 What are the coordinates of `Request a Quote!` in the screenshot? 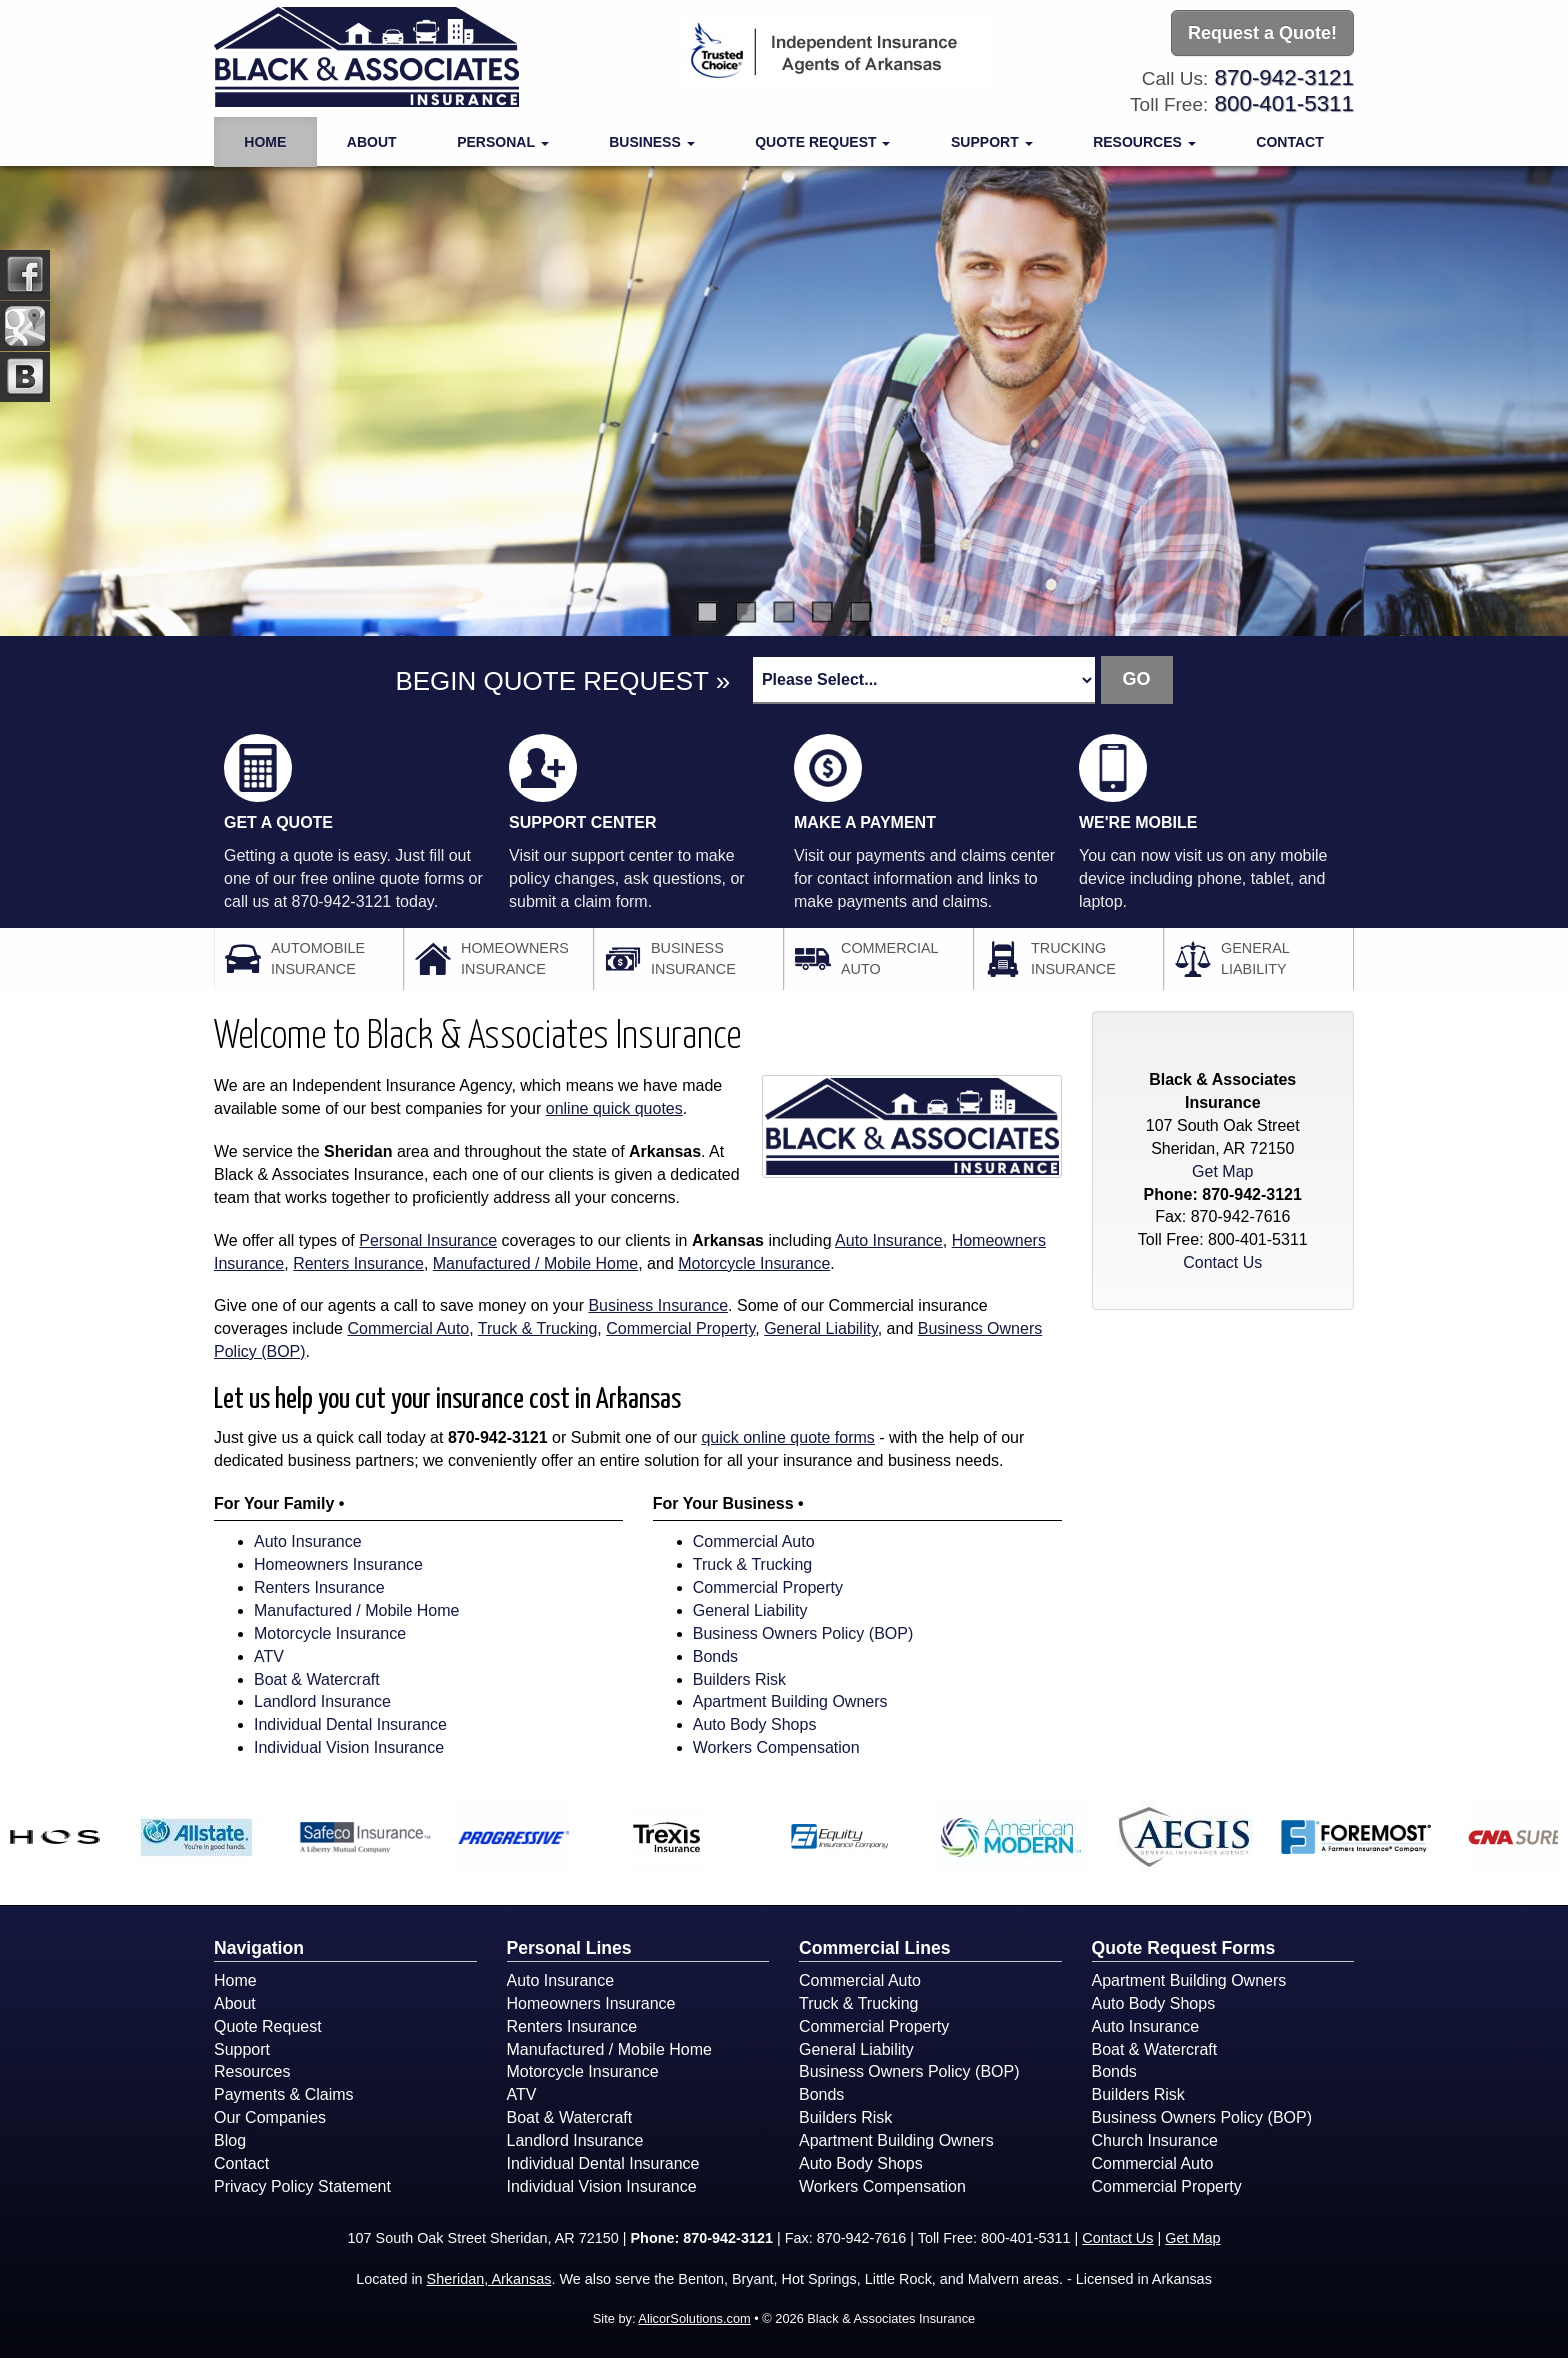 It's located at (1262, 33).